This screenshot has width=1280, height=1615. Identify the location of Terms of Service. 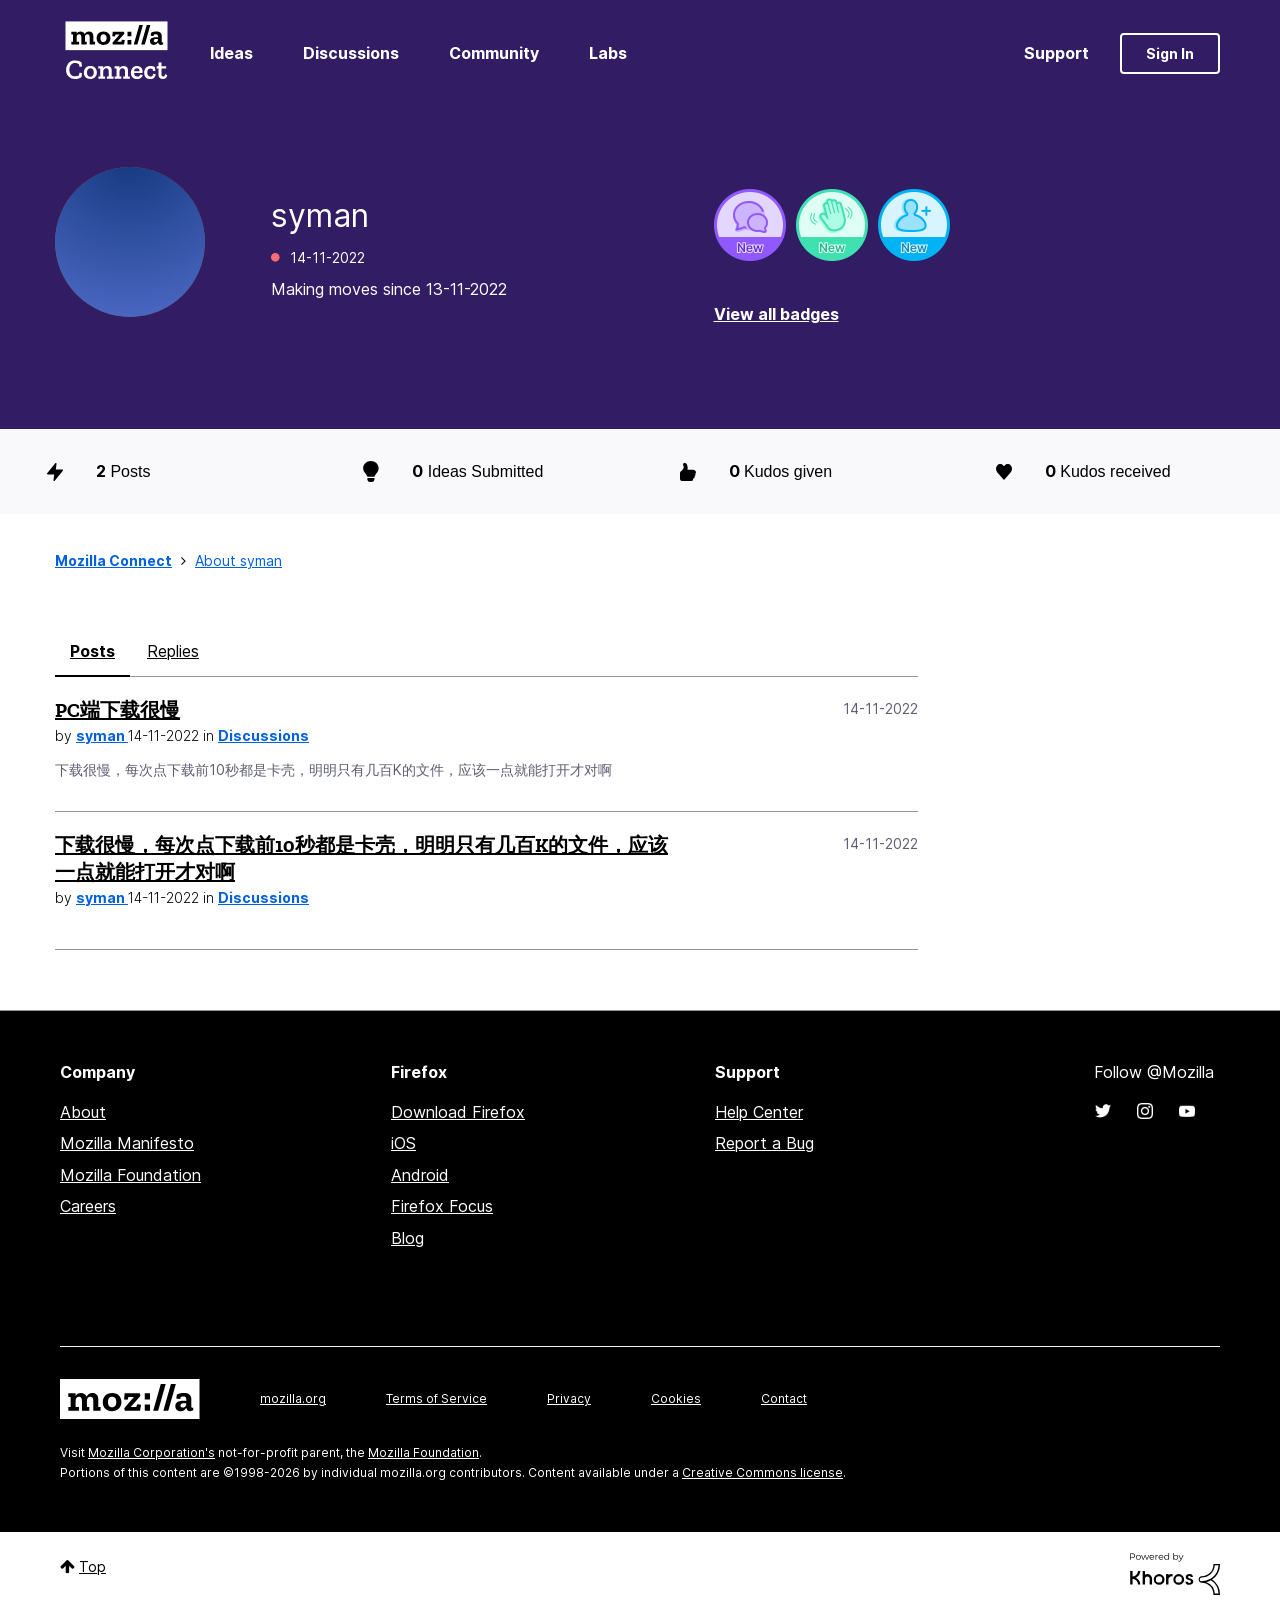
(436, 1398).